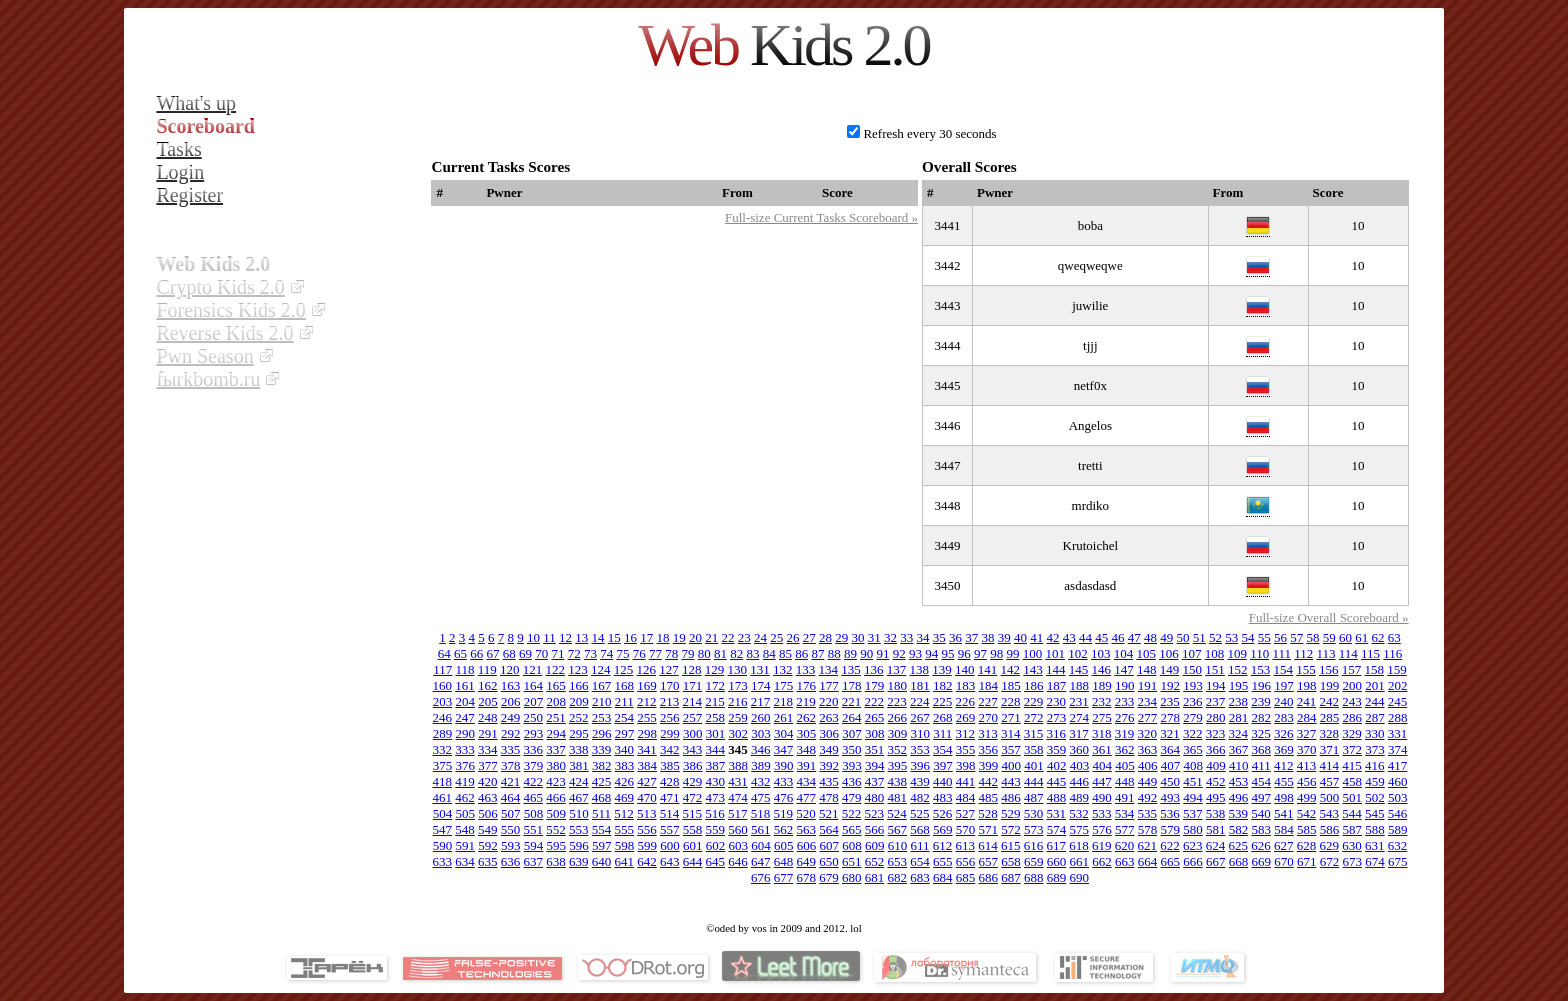 The image size is (1568, 1001). I want to click on 249, so click(511, 717).